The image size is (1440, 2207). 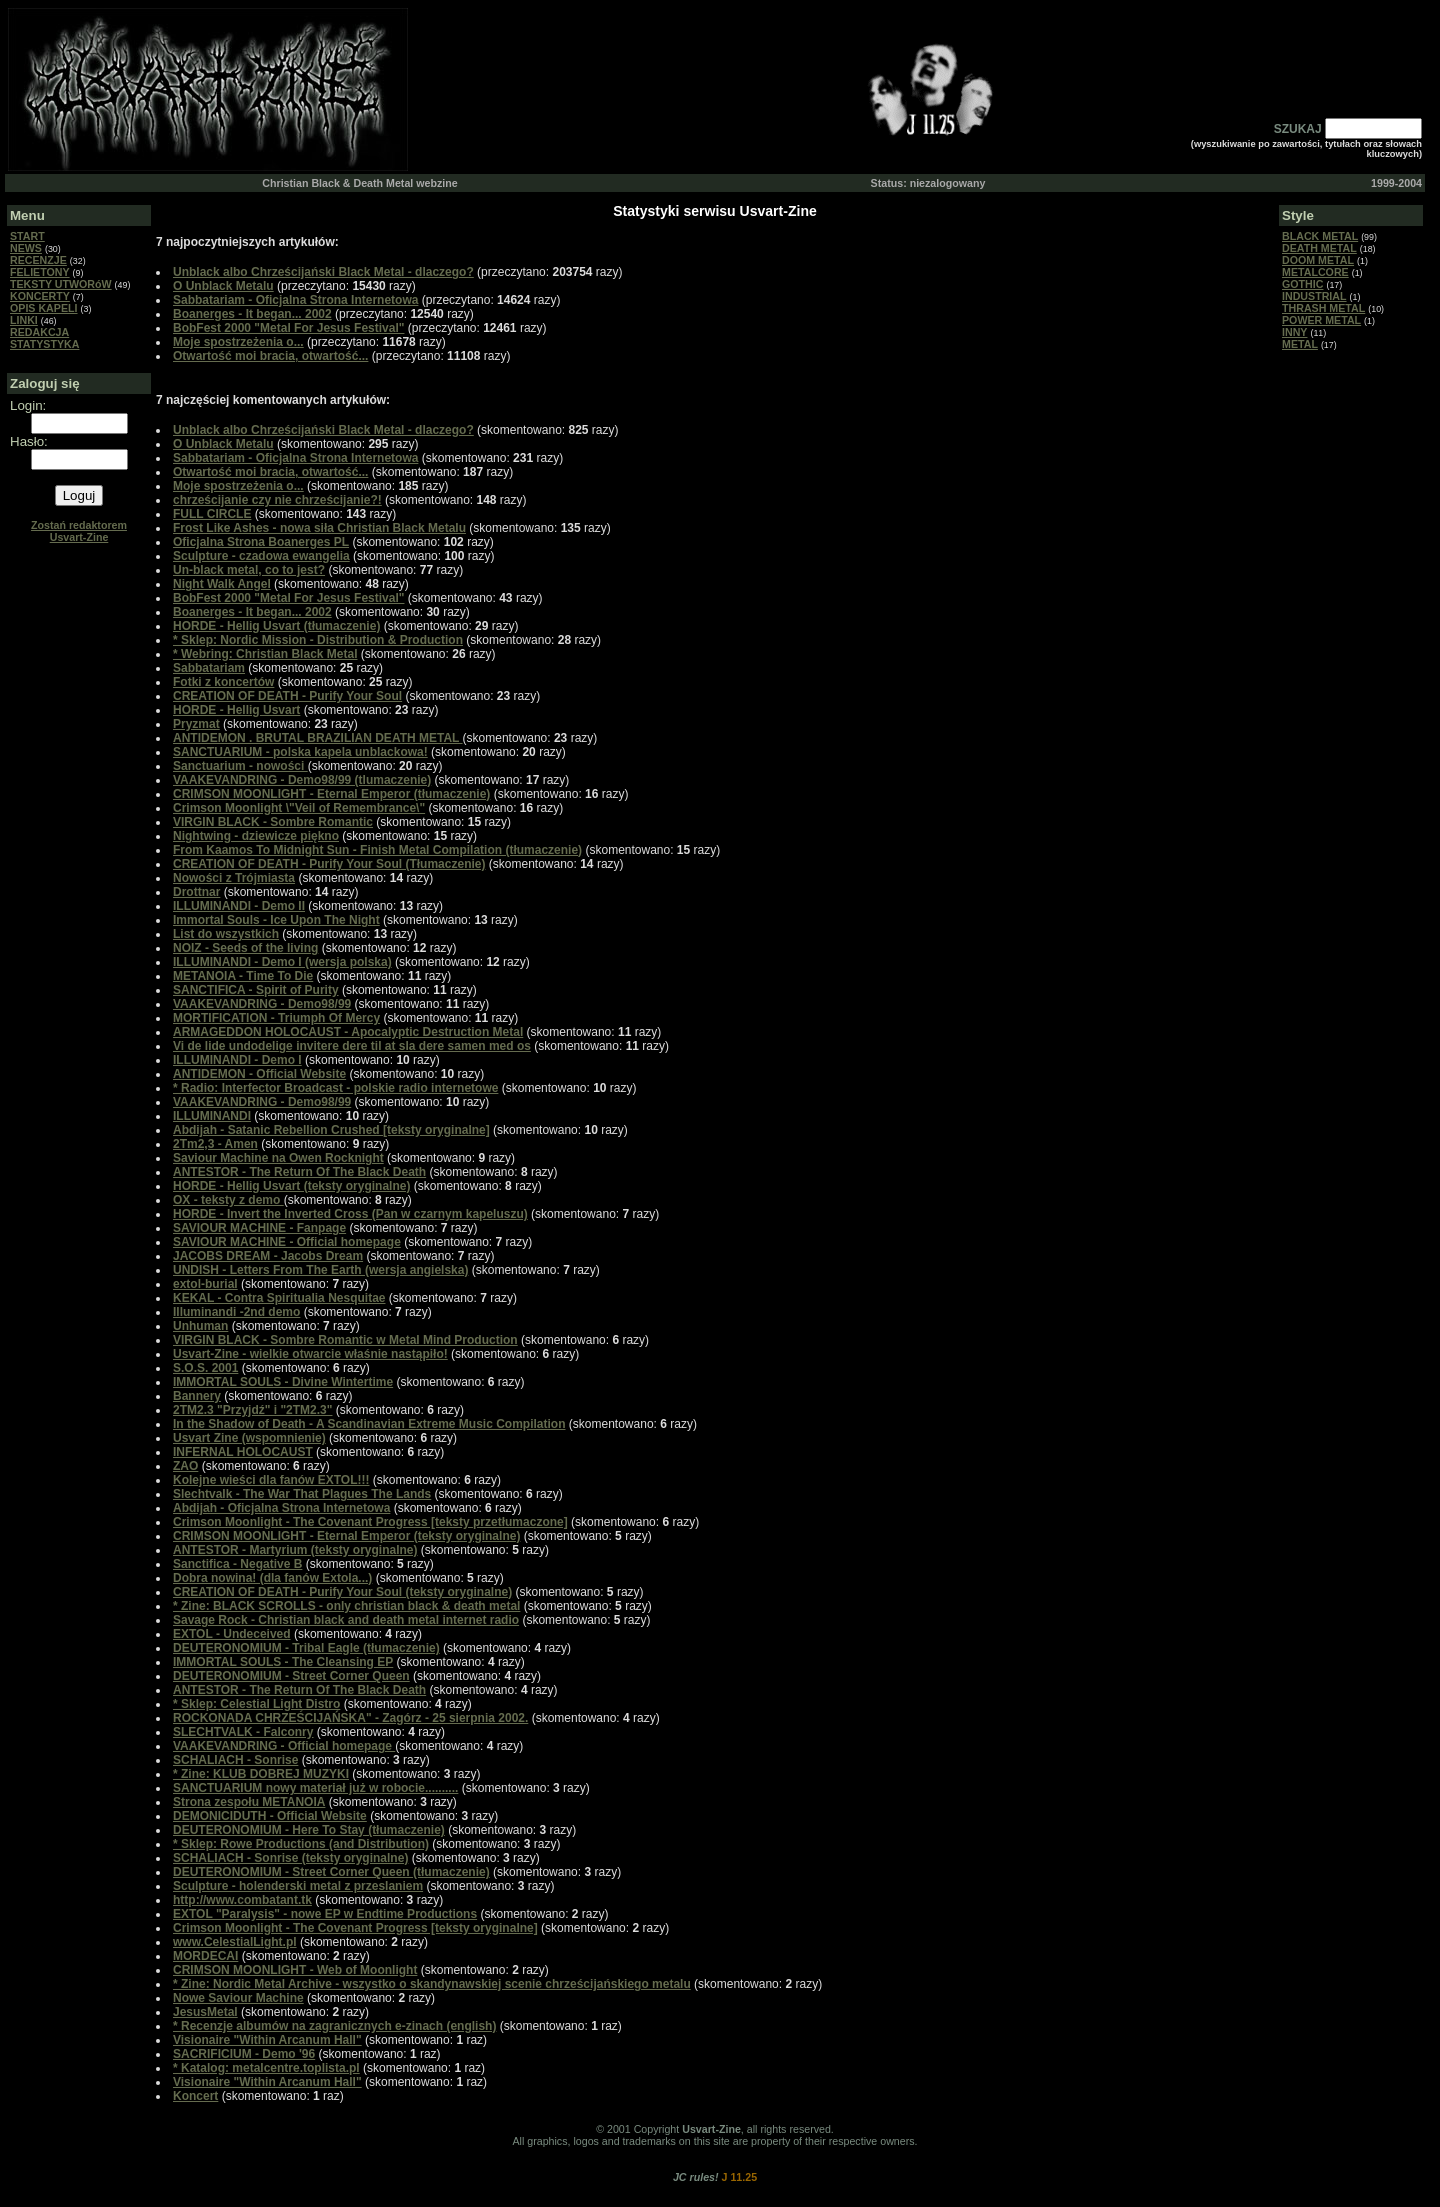 I want to click on FULL CIRCLE, so click(x=212, y=514).